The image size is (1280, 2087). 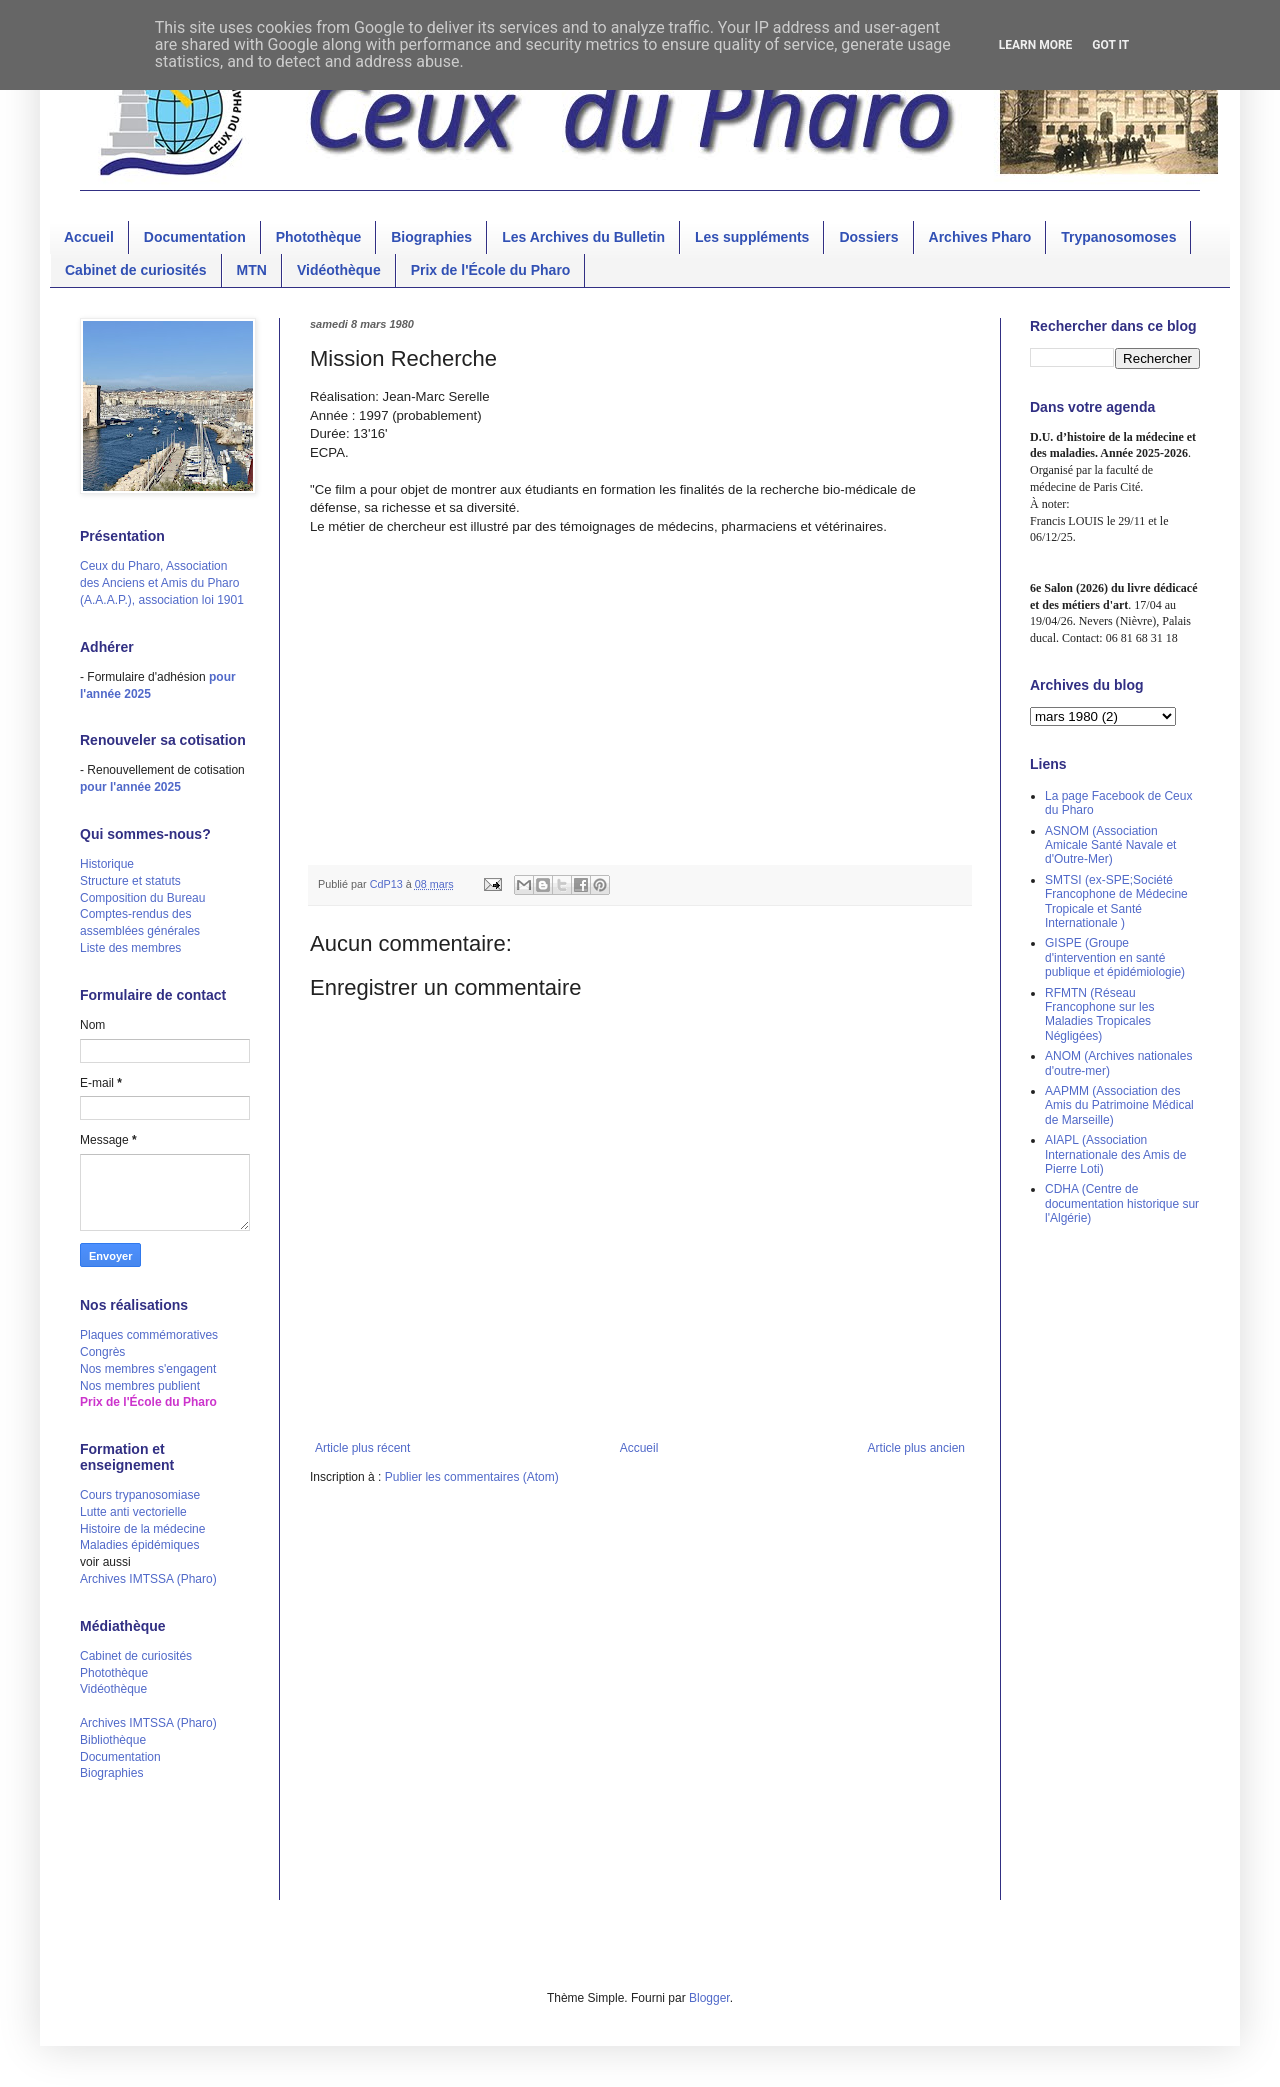 I want to click on Cours trypanosomiase, so click(x=140, y=1495).